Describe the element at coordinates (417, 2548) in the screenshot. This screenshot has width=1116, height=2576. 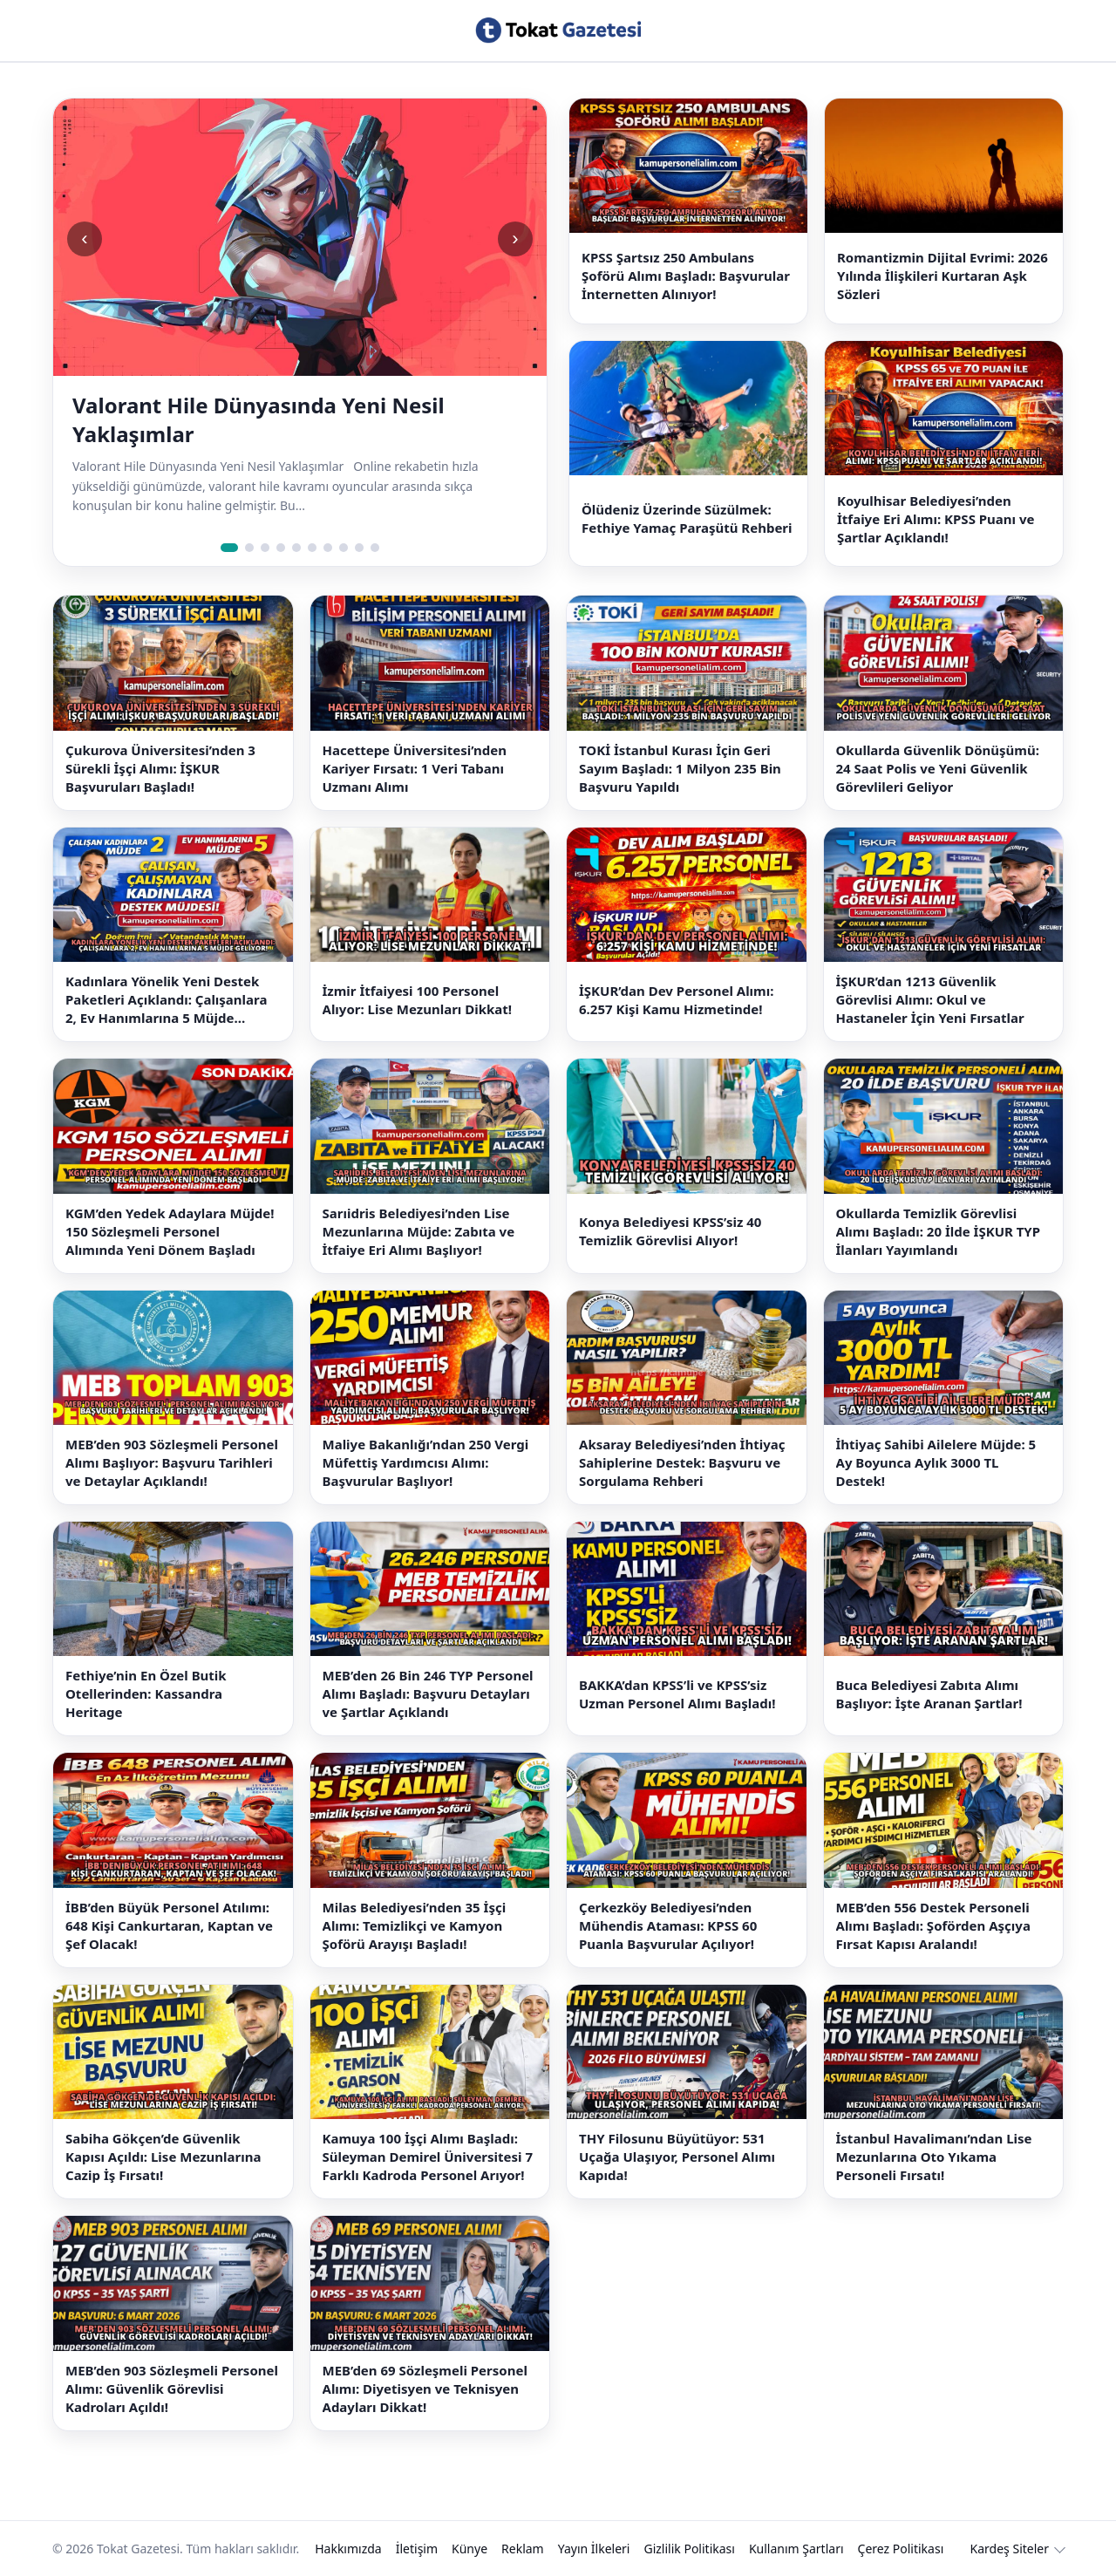
I see `İletişim` at that location.